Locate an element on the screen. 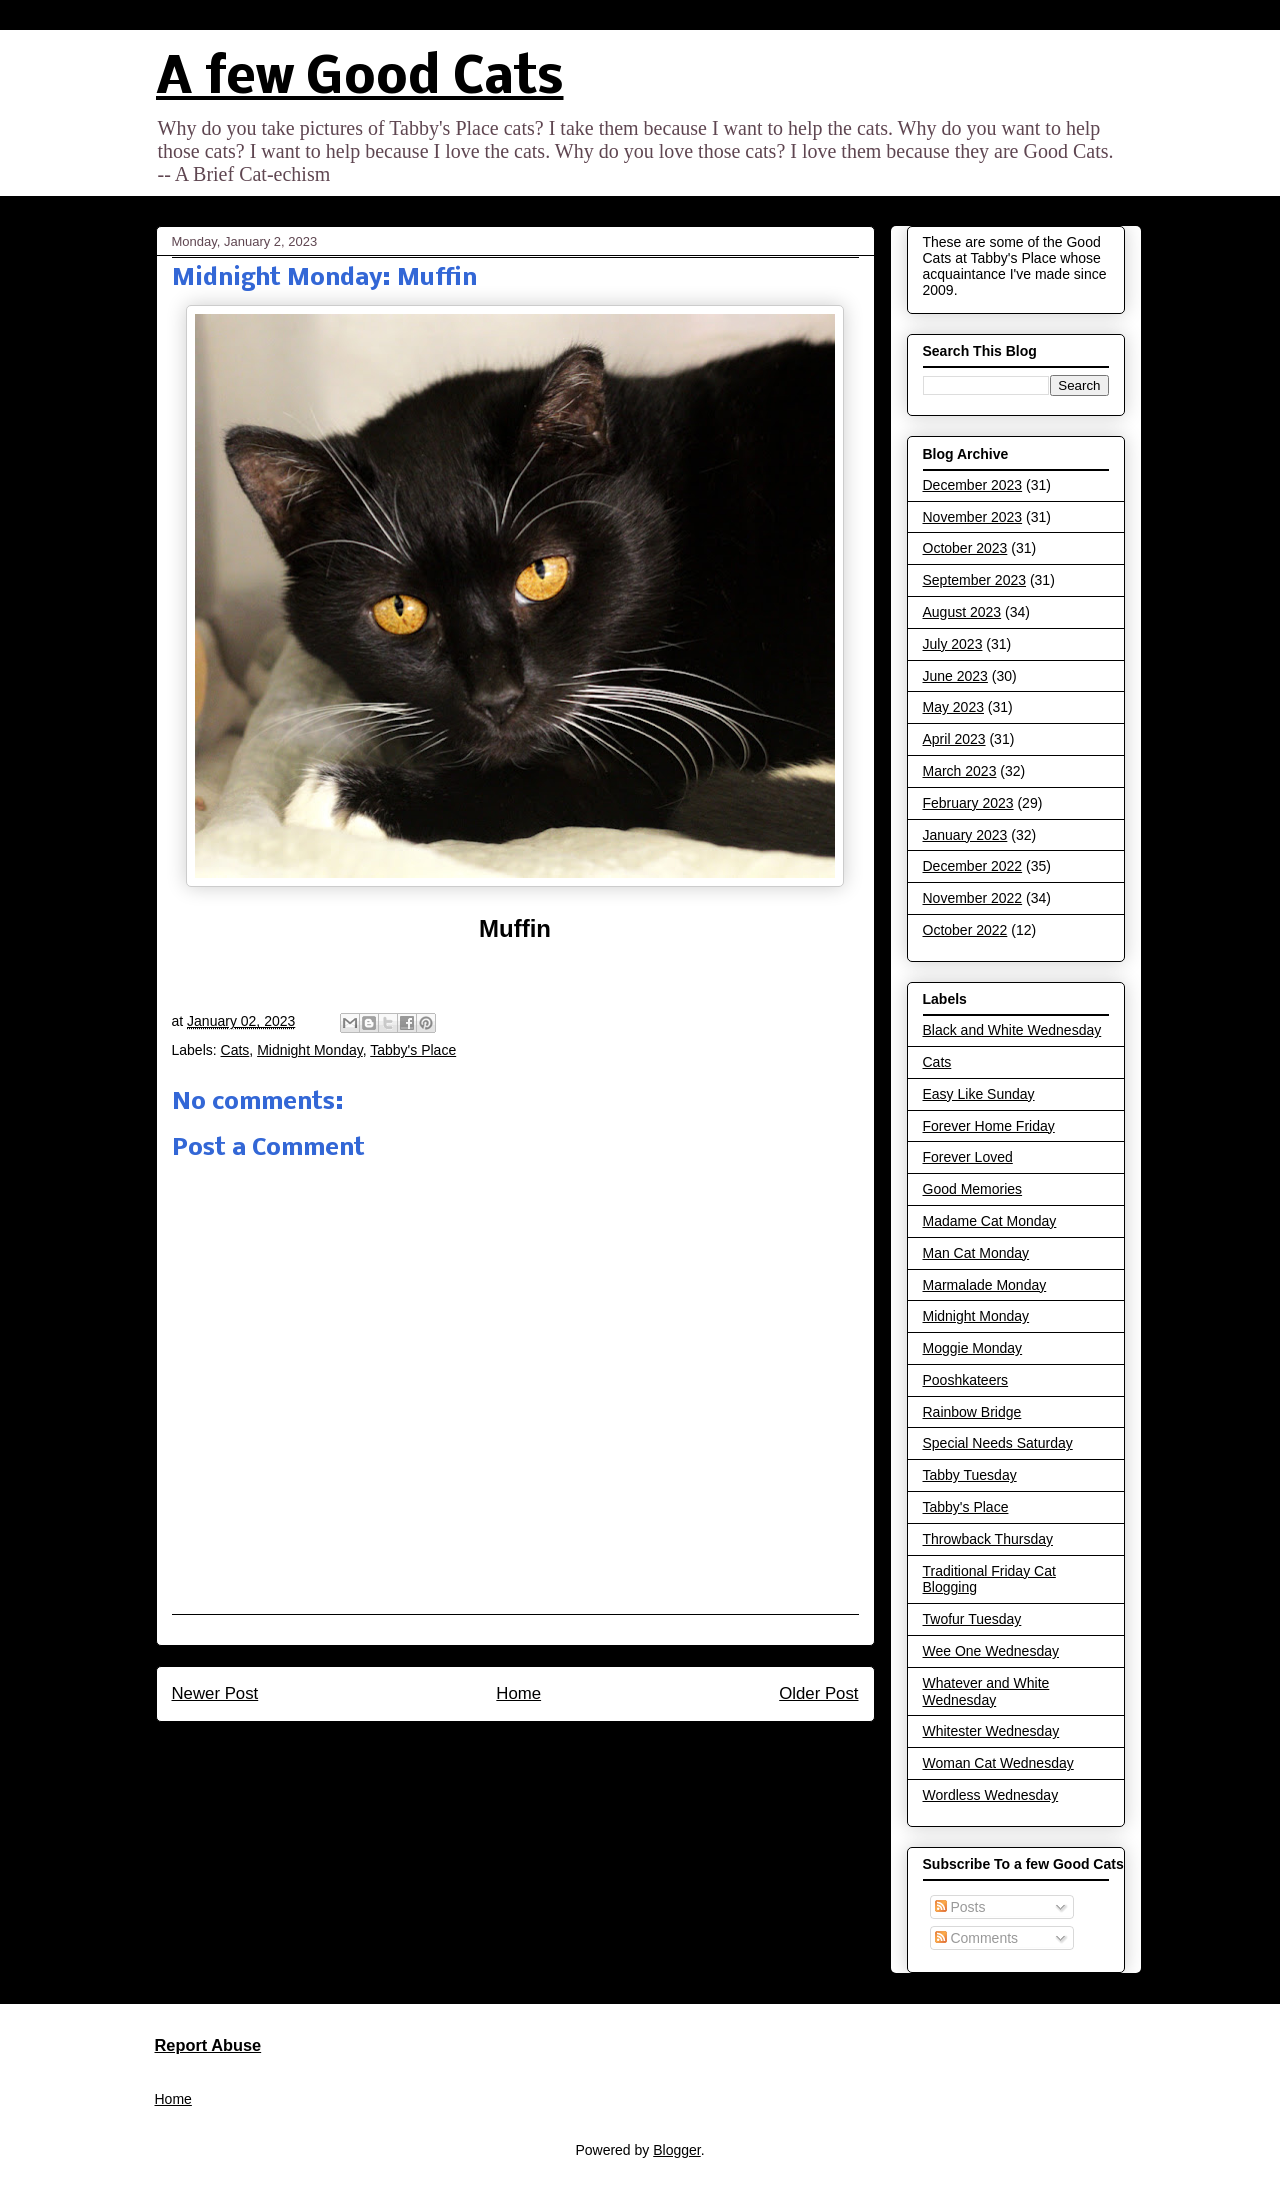 The width and height of the screenshot is (1280, 2191). Marmalade Monday is located at coordinates (985, 1285).